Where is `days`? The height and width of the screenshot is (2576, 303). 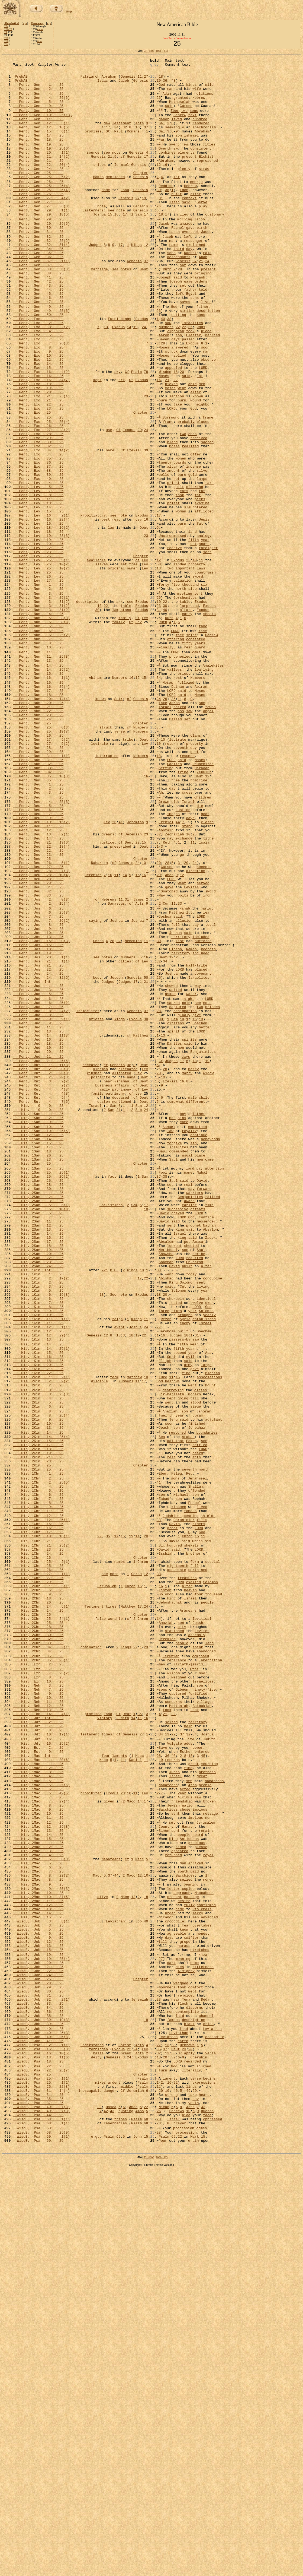 days is located at coordinates (175, 393).